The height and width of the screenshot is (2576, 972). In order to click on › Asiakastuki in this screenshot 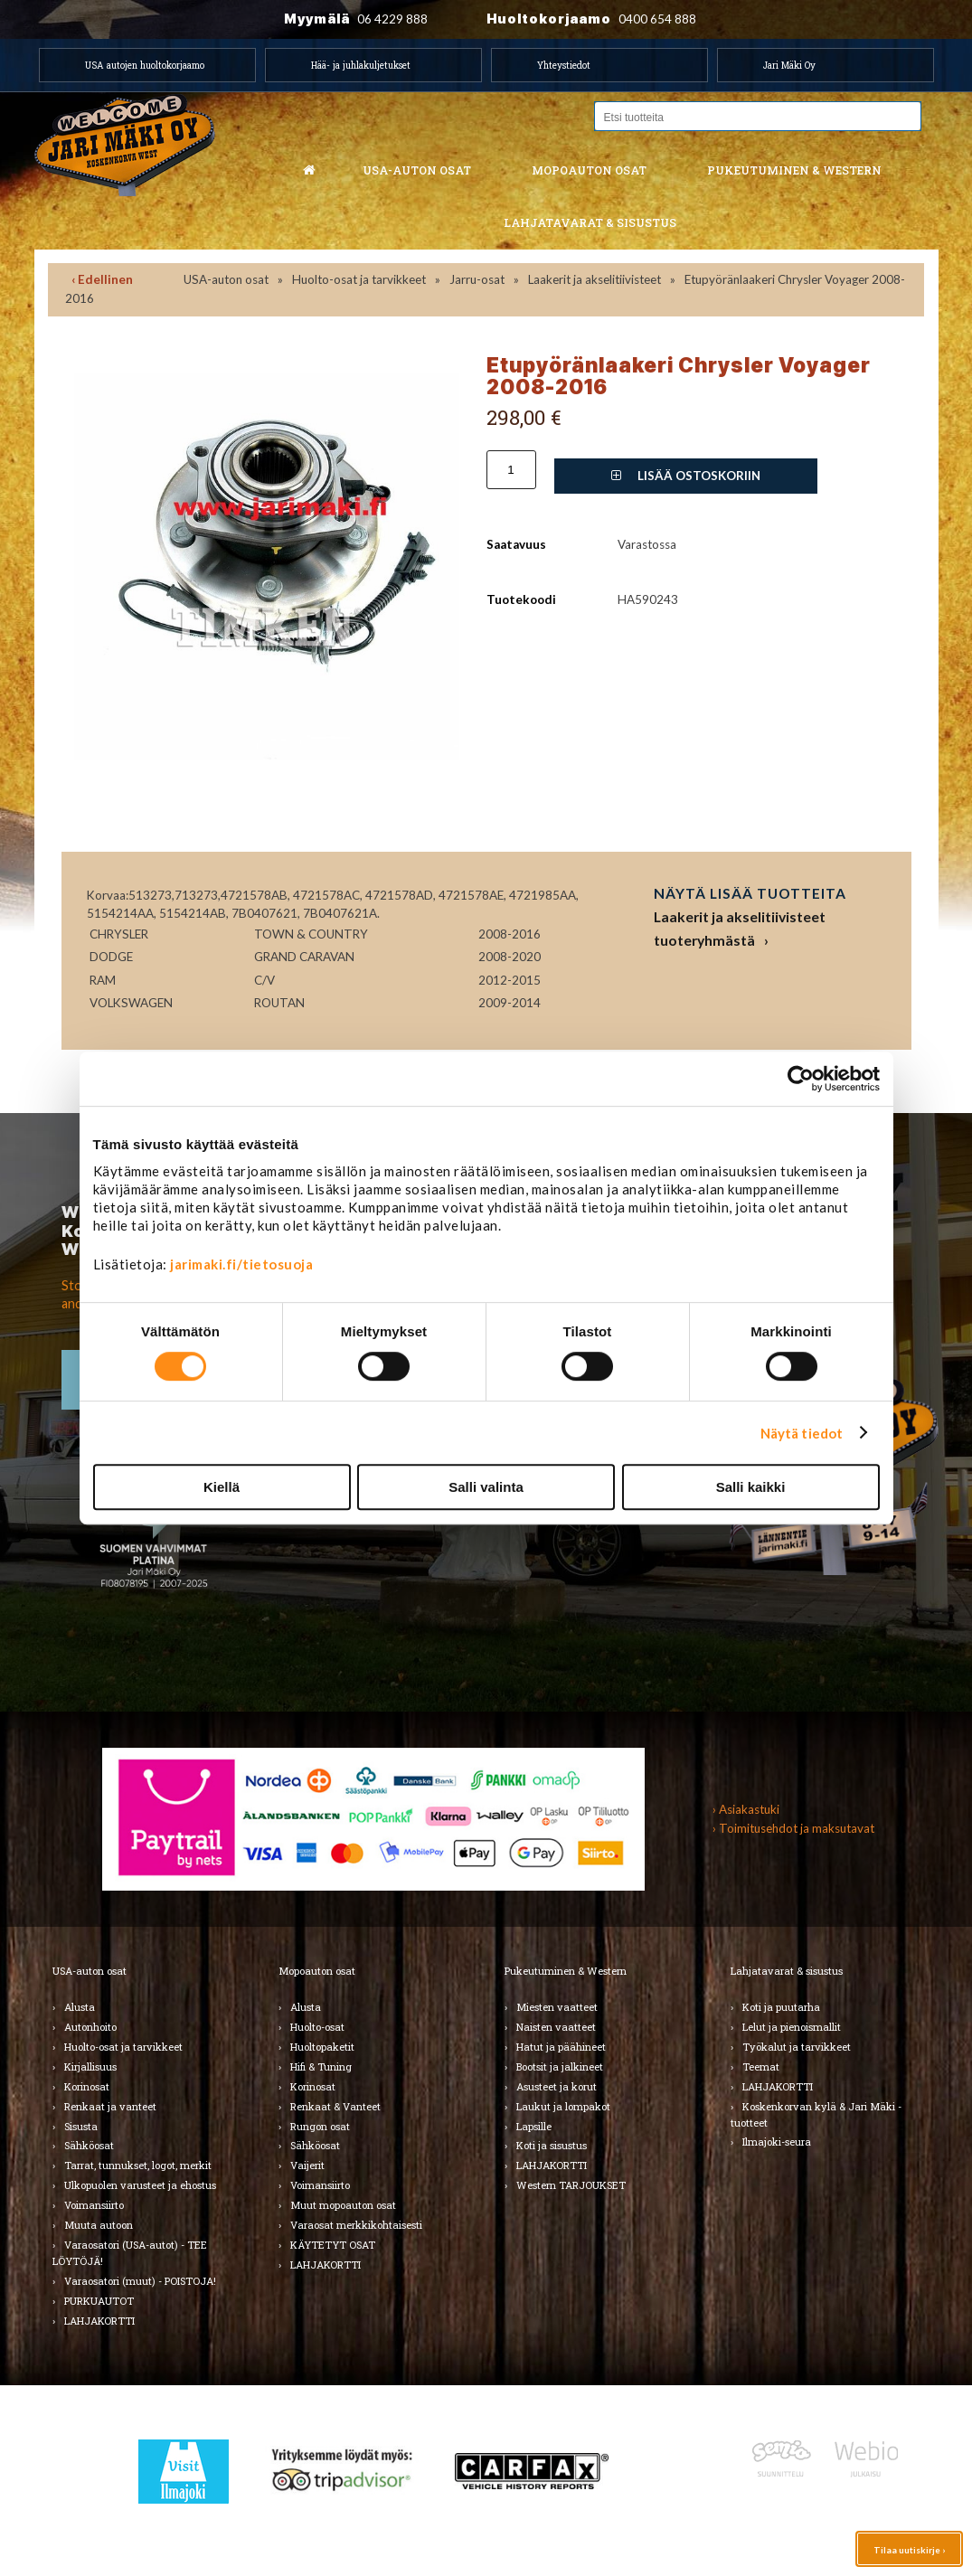, I will do `click(745, 1809)`.